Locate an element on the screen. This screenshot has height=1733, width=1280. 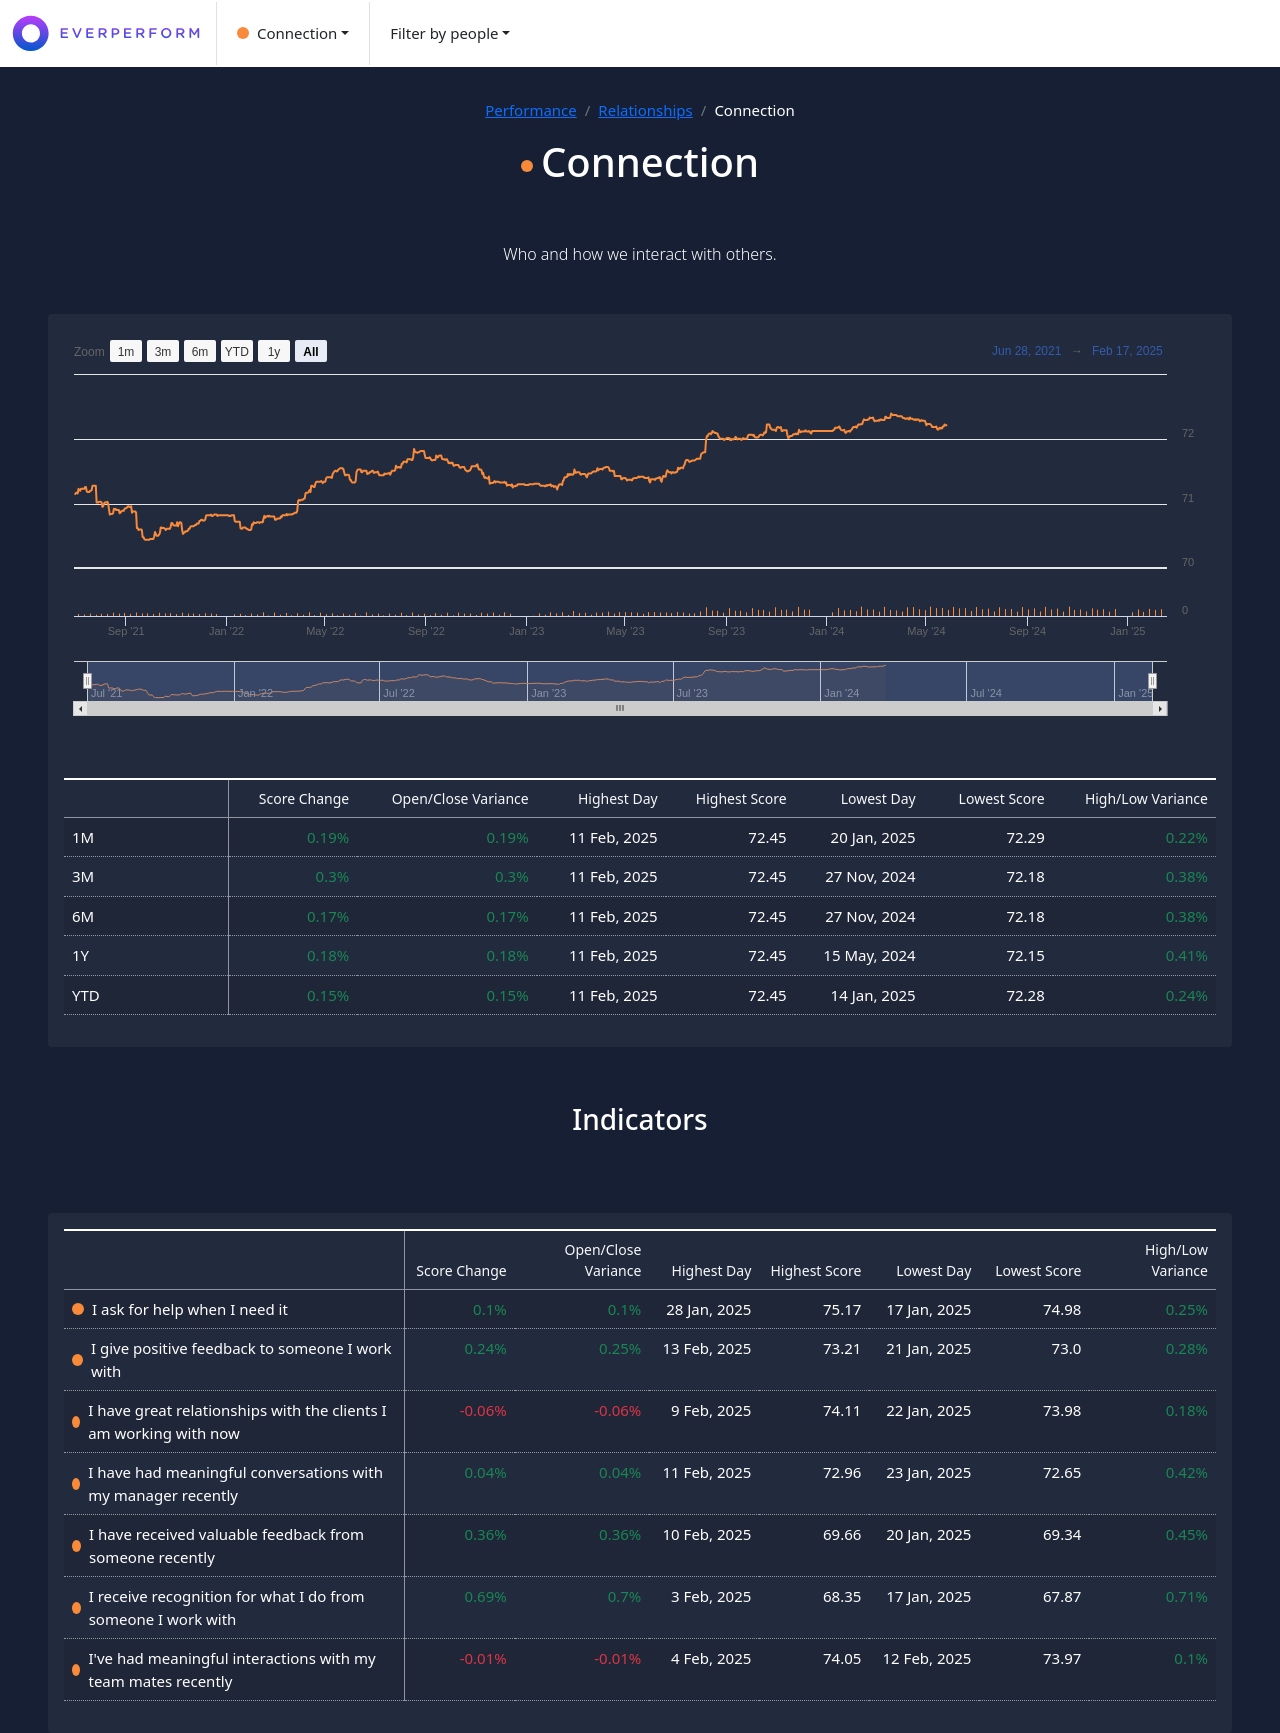
Relationships is located at coordinates (645, 110).